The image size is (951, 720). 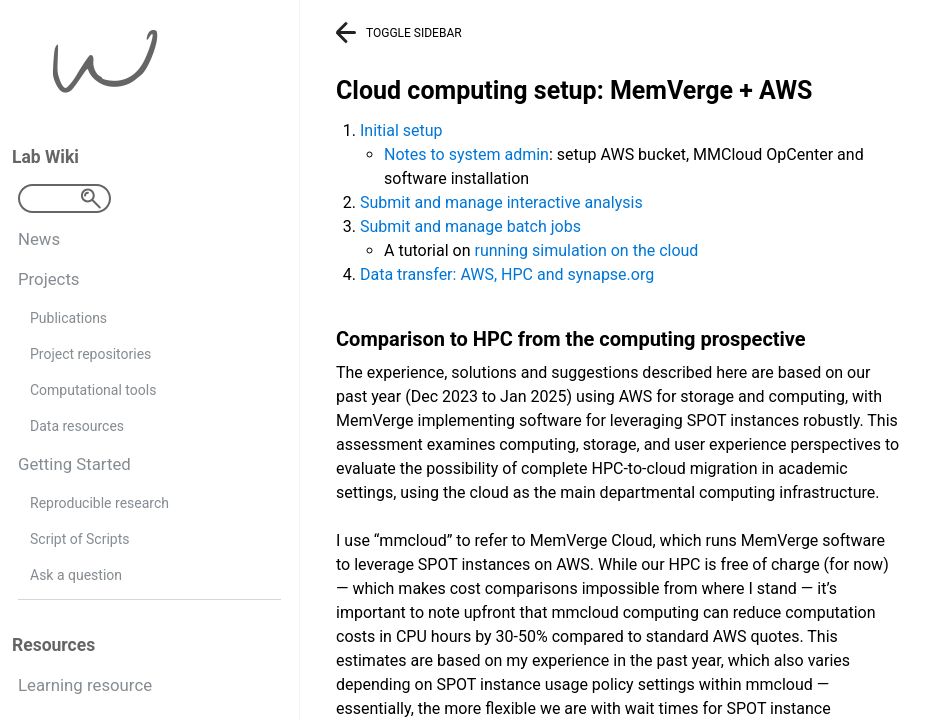 What do you see at coordinates (49, 279) in the screenshot?
I see `Projects` at bounding box center [49, 279].